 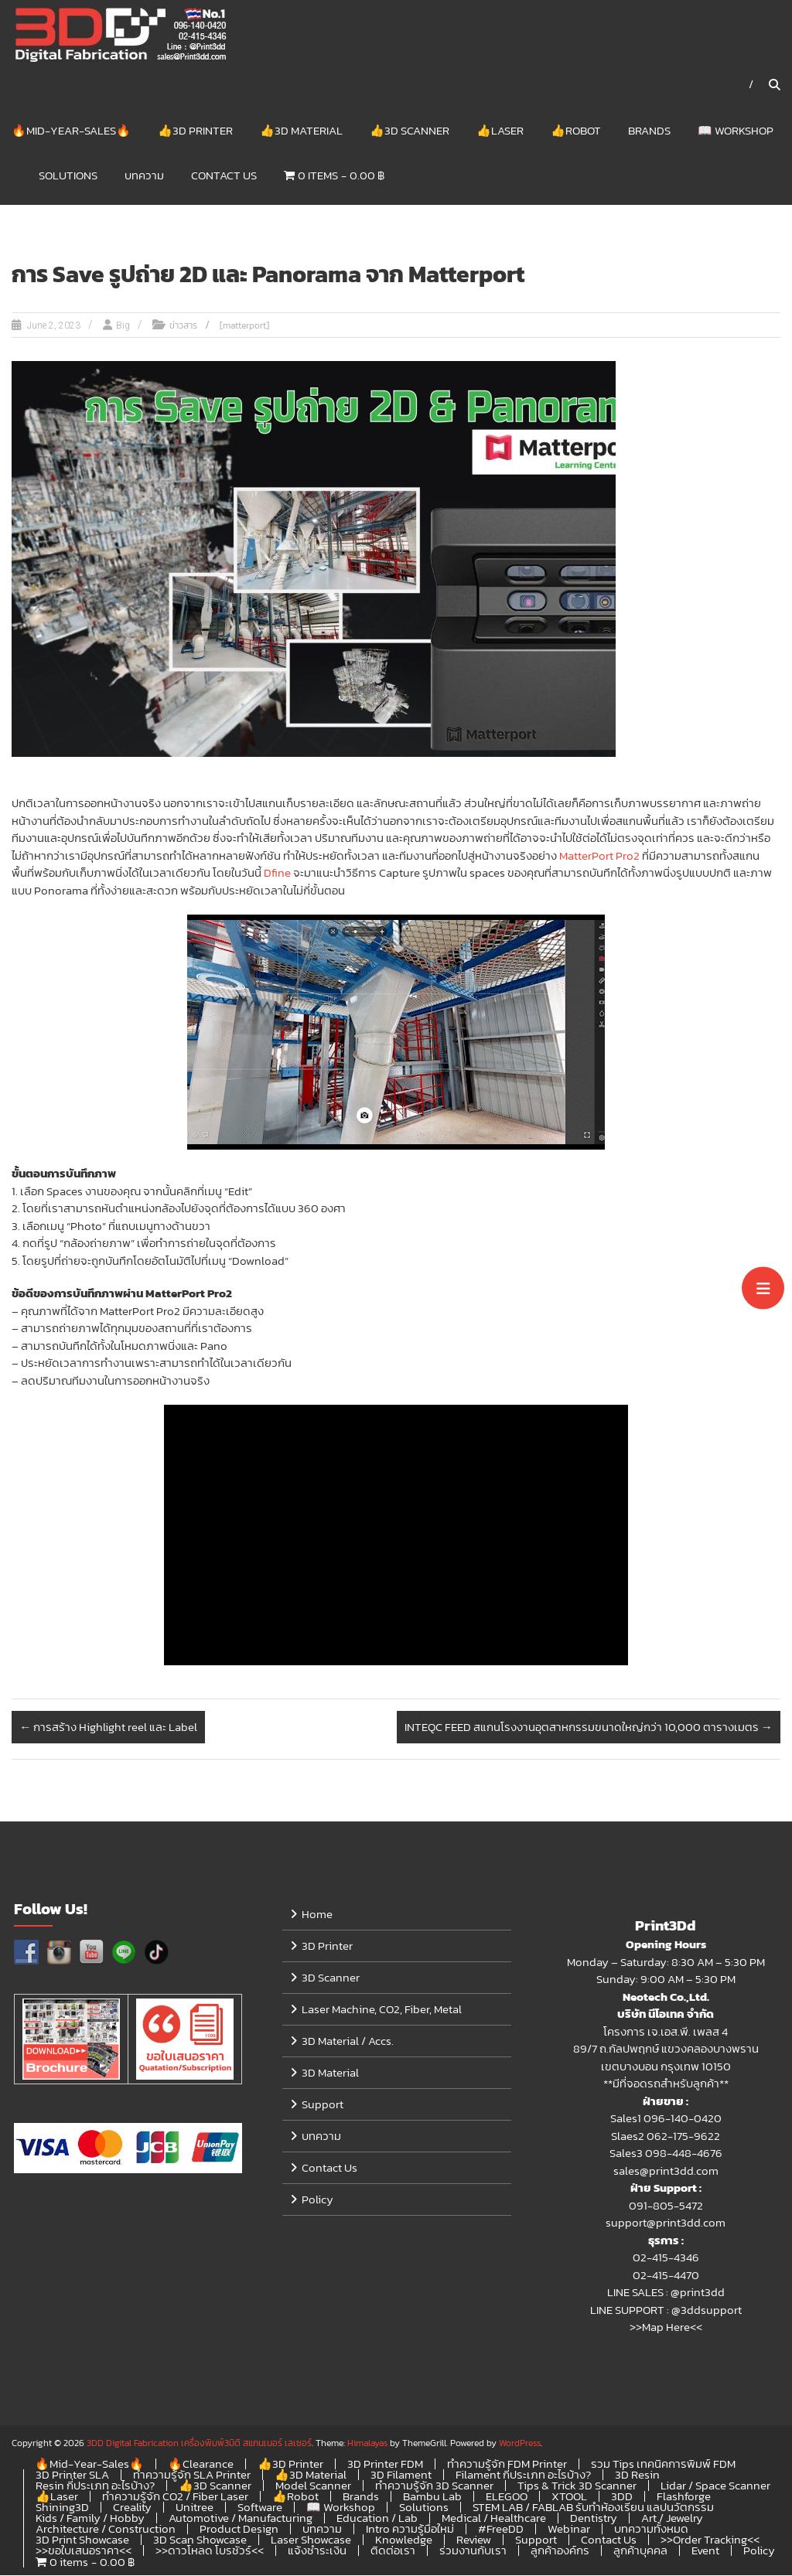 I want to click on 3DD, so click(x=622, y=2497).